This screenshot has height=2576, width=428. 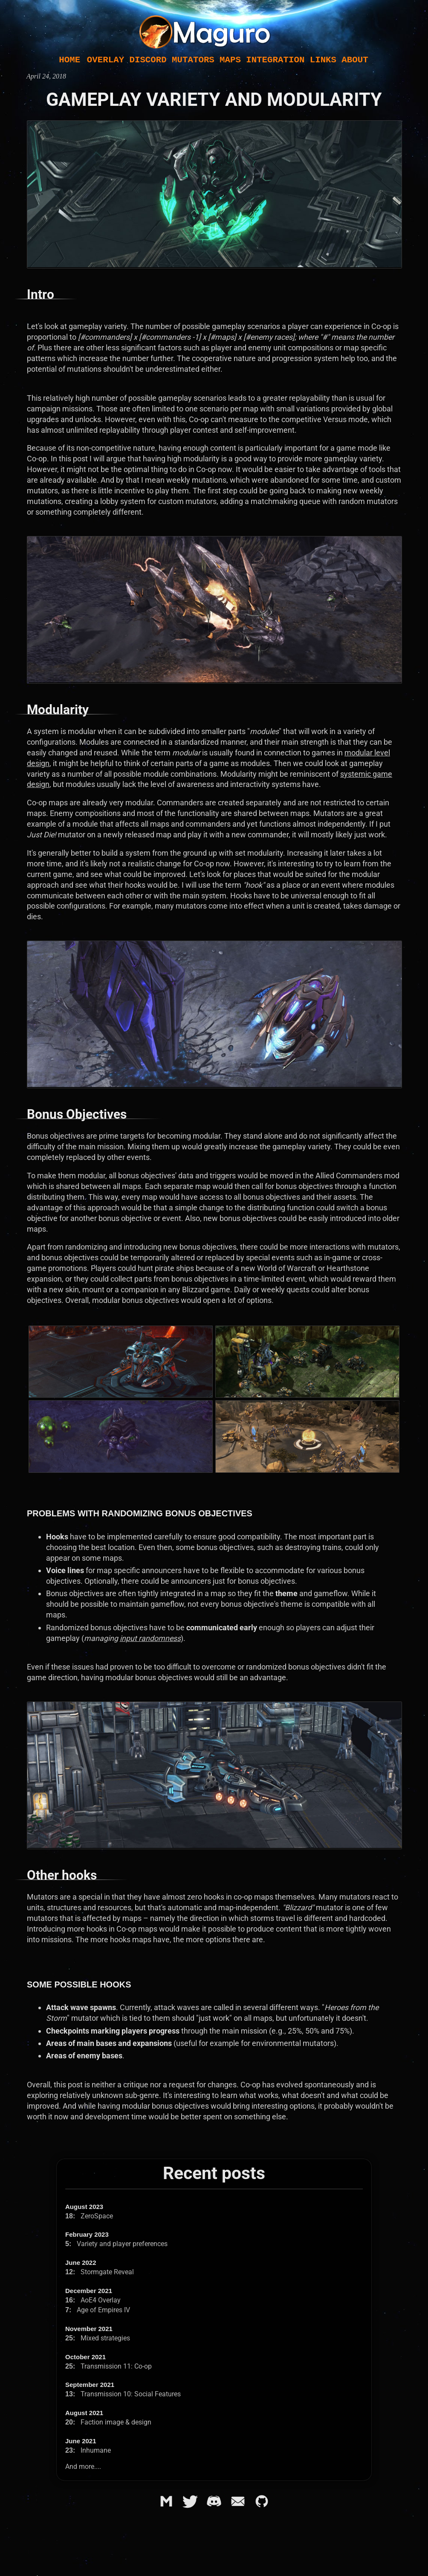 What do you see at coordinates (108, 2366) in the screenshot?
I see `Transmission 11: Co-op` at bounding box center [108, 2366].